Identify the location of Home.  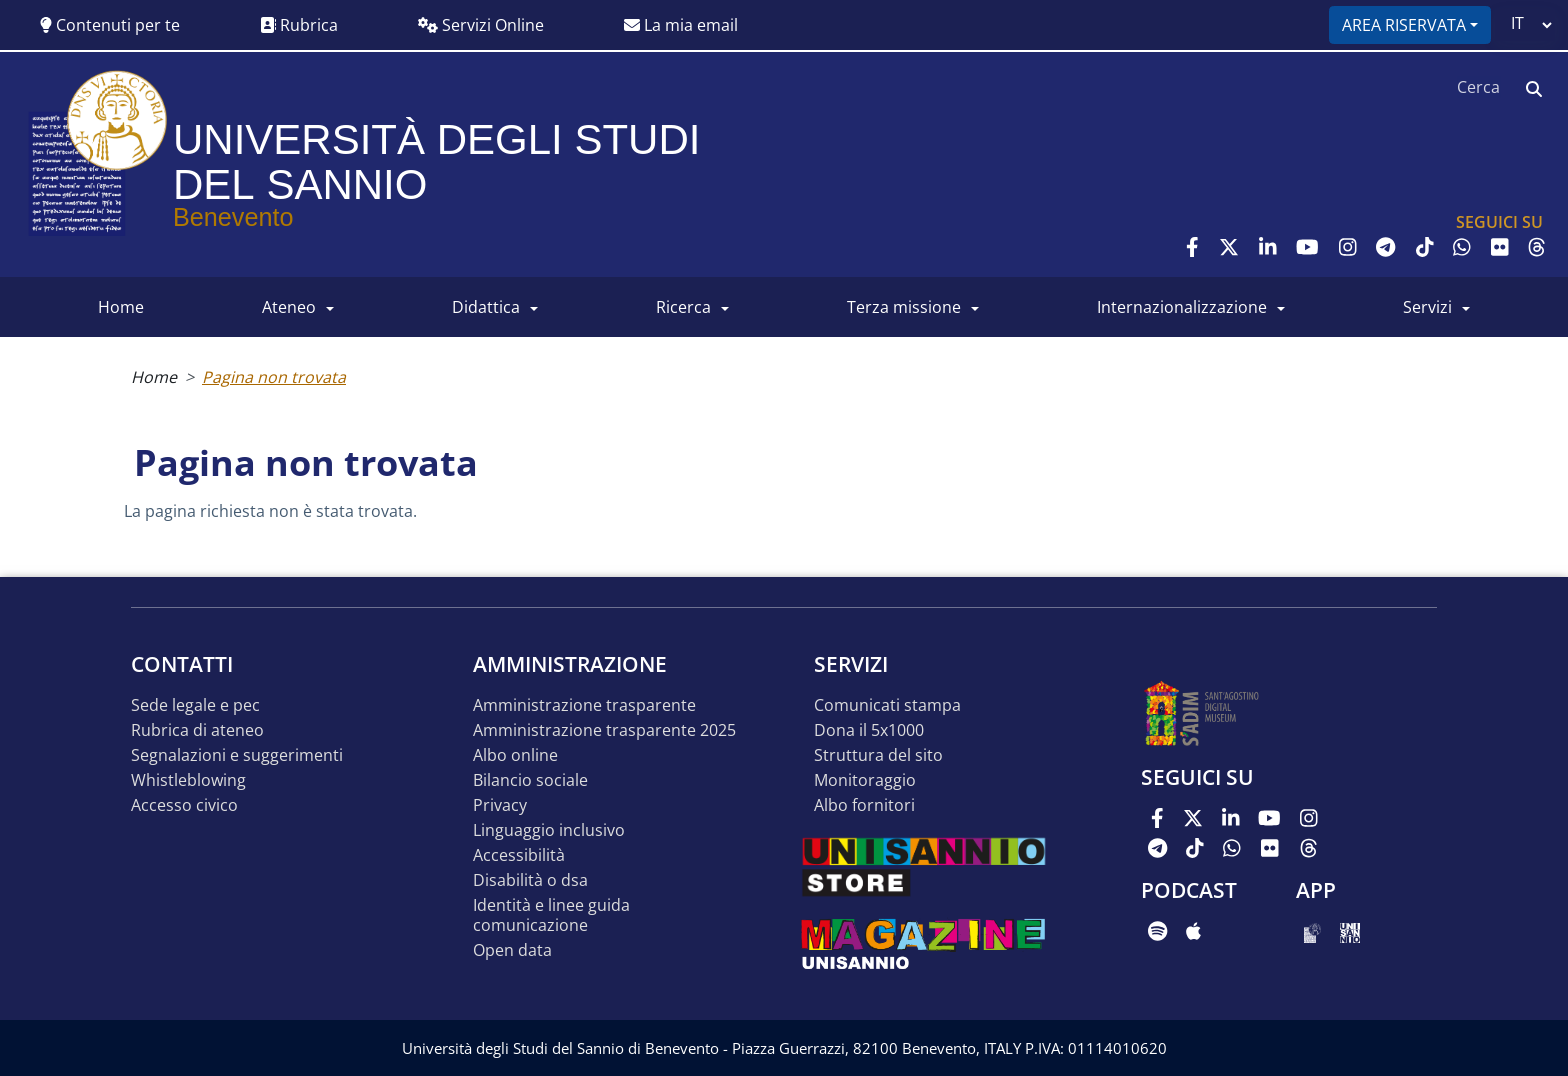
(154, 377).